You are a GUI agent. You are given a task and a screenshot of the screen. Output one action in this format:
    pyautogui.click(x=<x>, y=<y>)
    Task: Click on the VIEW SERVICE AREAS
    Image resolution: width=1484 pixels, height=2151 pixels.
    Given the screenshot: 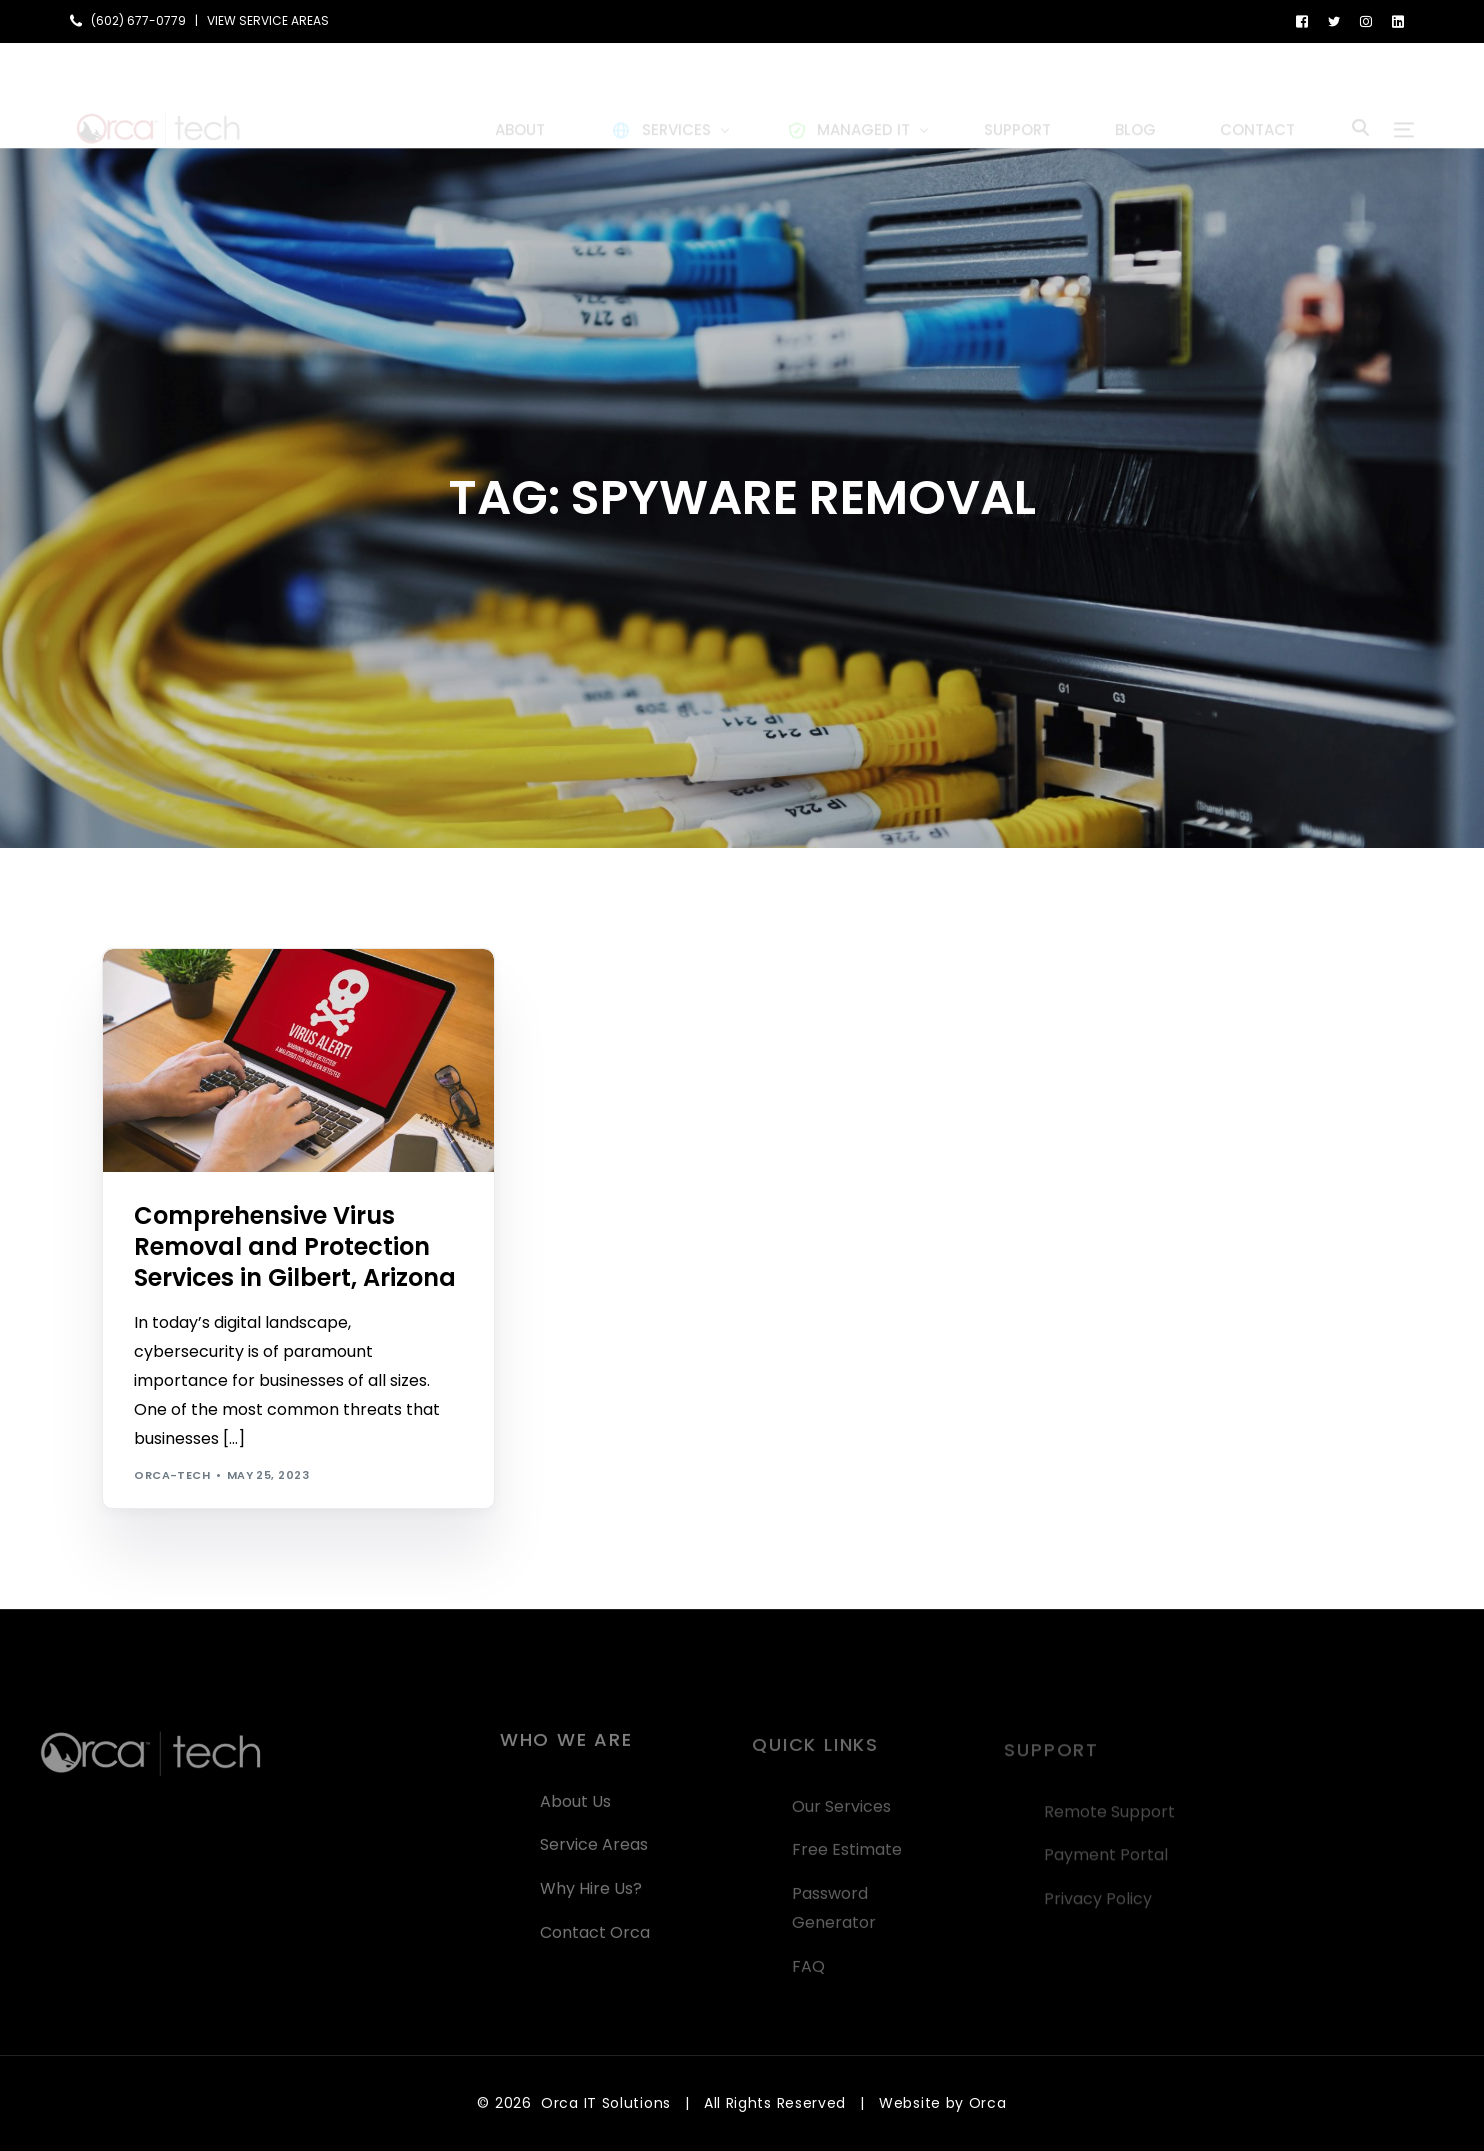 What is the action you would take?
    pyautogui.click(x=268, y=21)
    